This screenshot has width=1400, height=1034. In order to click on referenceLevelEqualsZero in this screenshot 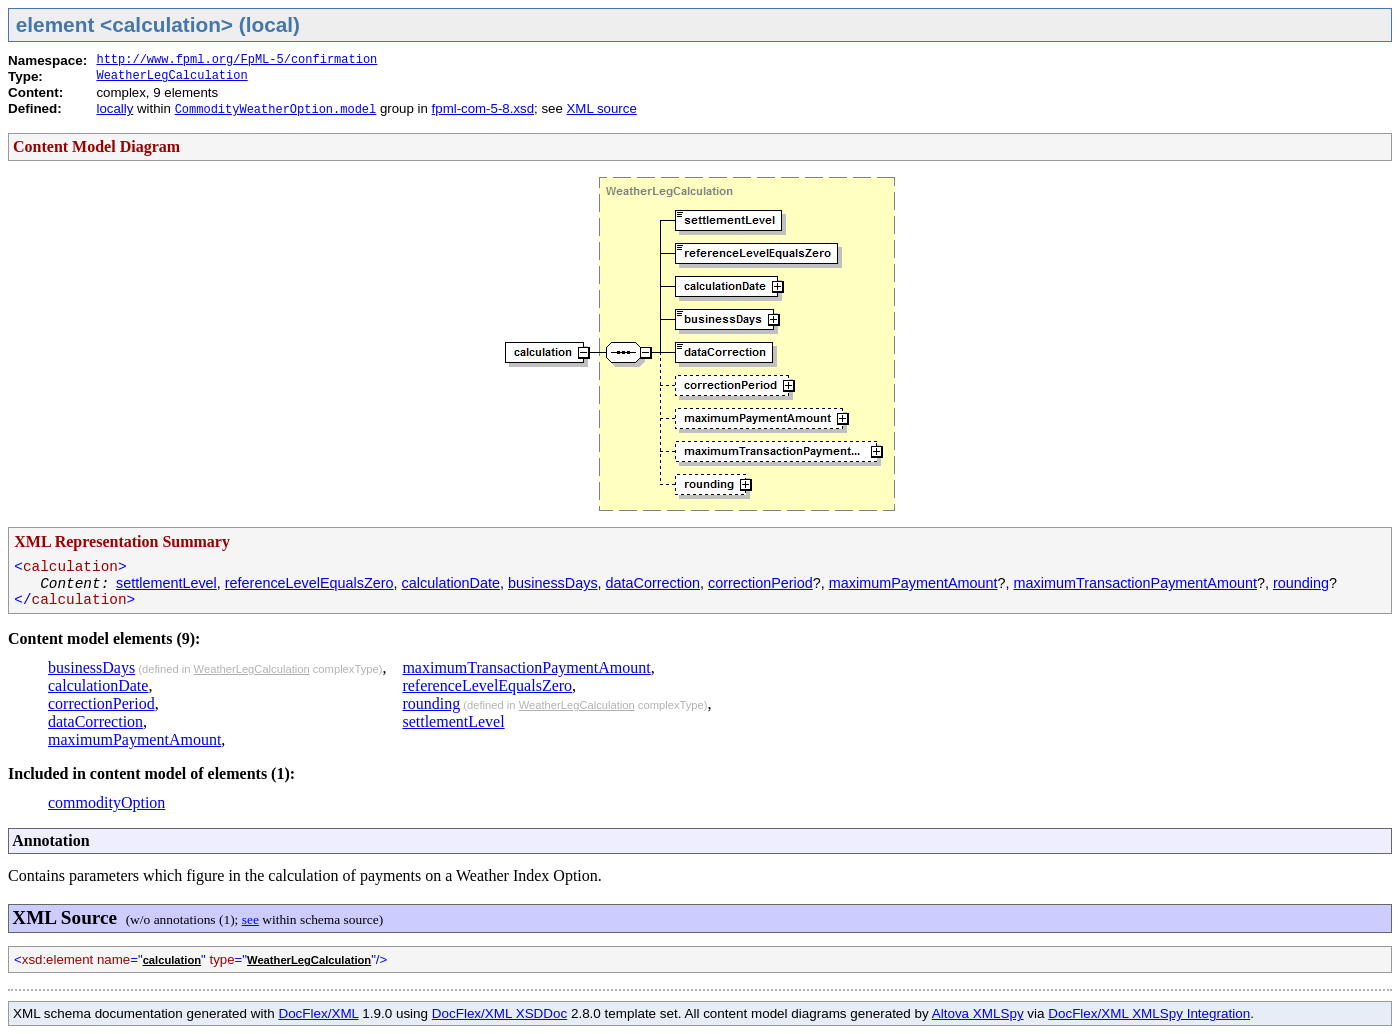, I will do `click(309, 583)`.